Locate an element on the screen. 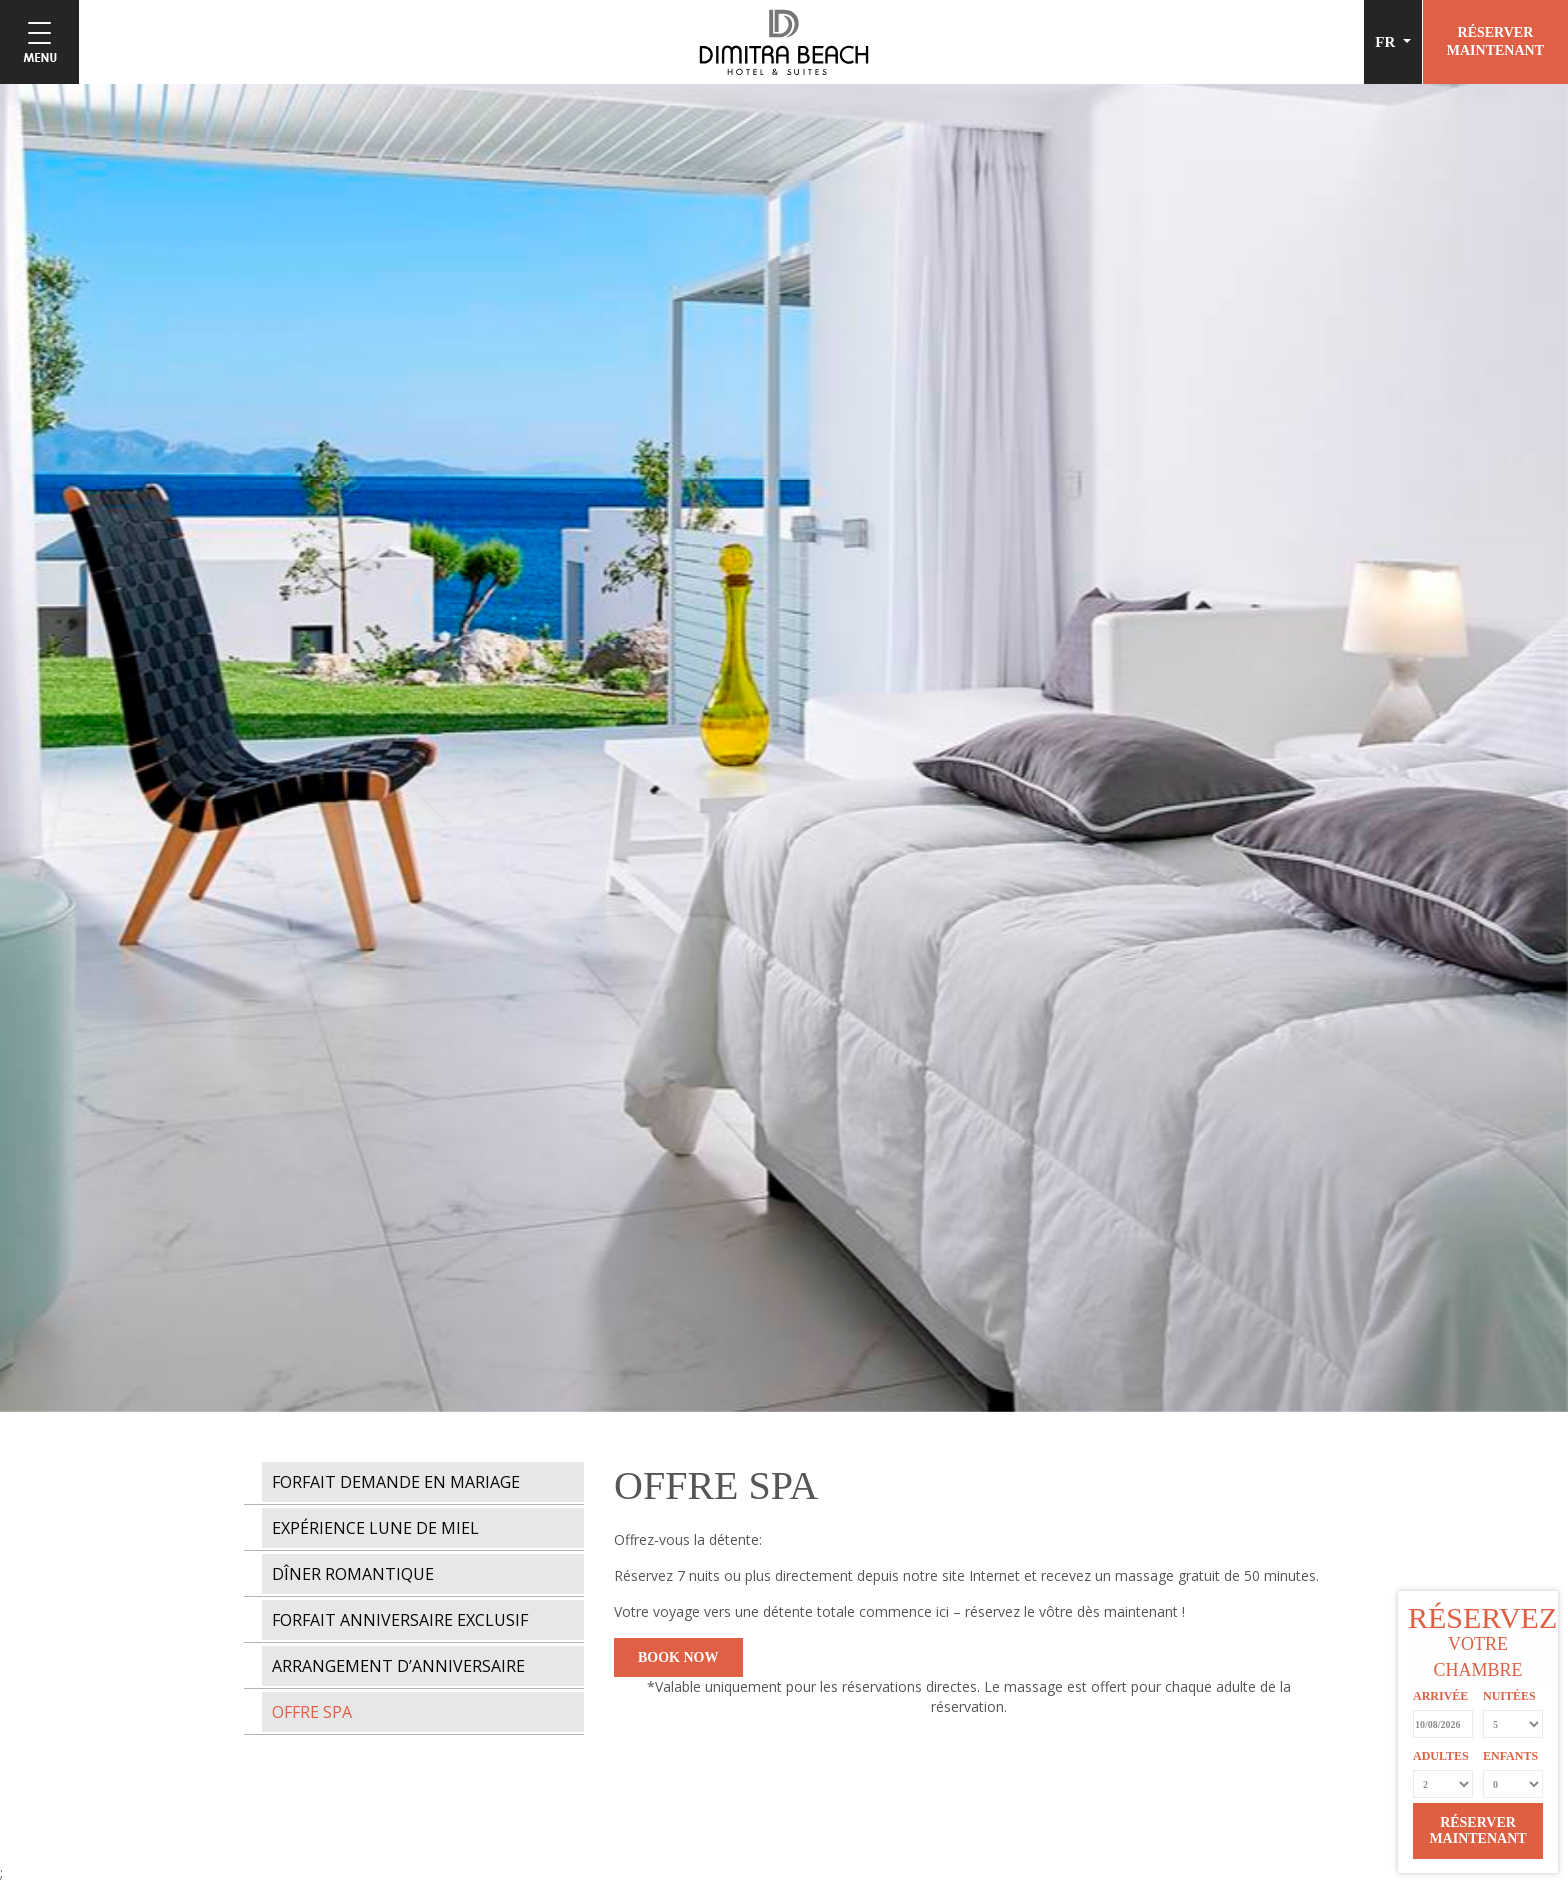  EXPÉRIENCE LUNE DE MIEL is located at coordinates (375, 1528).